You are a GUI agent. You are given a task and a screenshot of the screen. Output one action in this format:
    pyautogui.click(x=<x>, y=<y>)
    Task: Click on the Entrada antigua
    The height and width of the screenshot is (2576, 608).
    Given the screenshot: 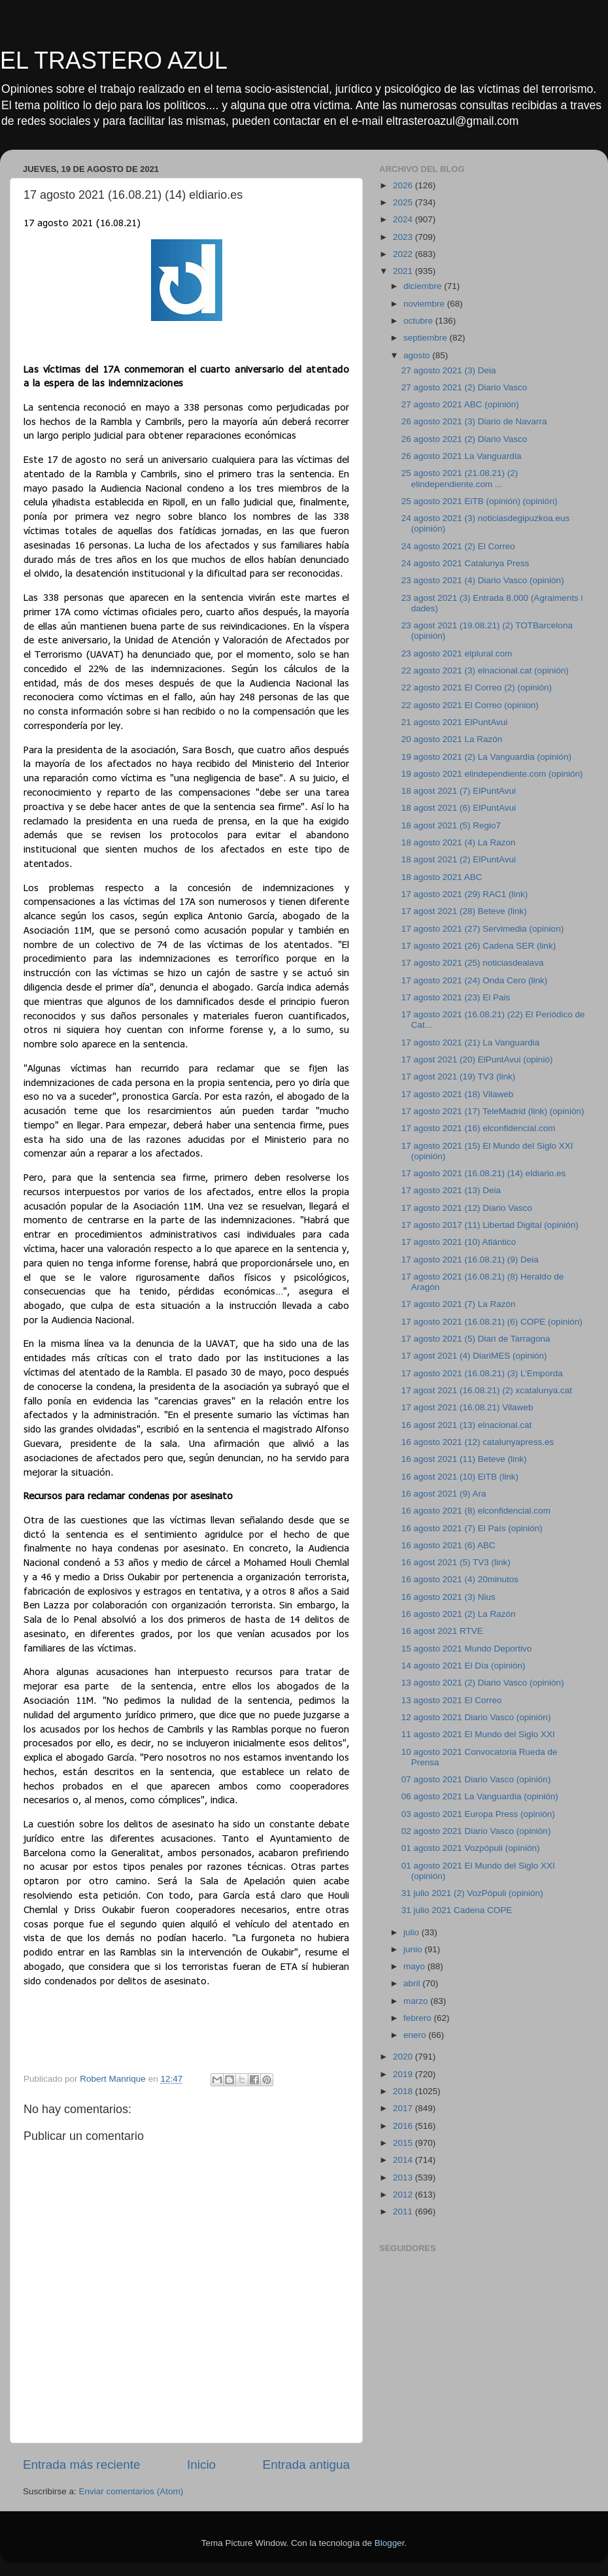 What is the action you would take?
    pyautogui.click(x=306, y=2464)
    